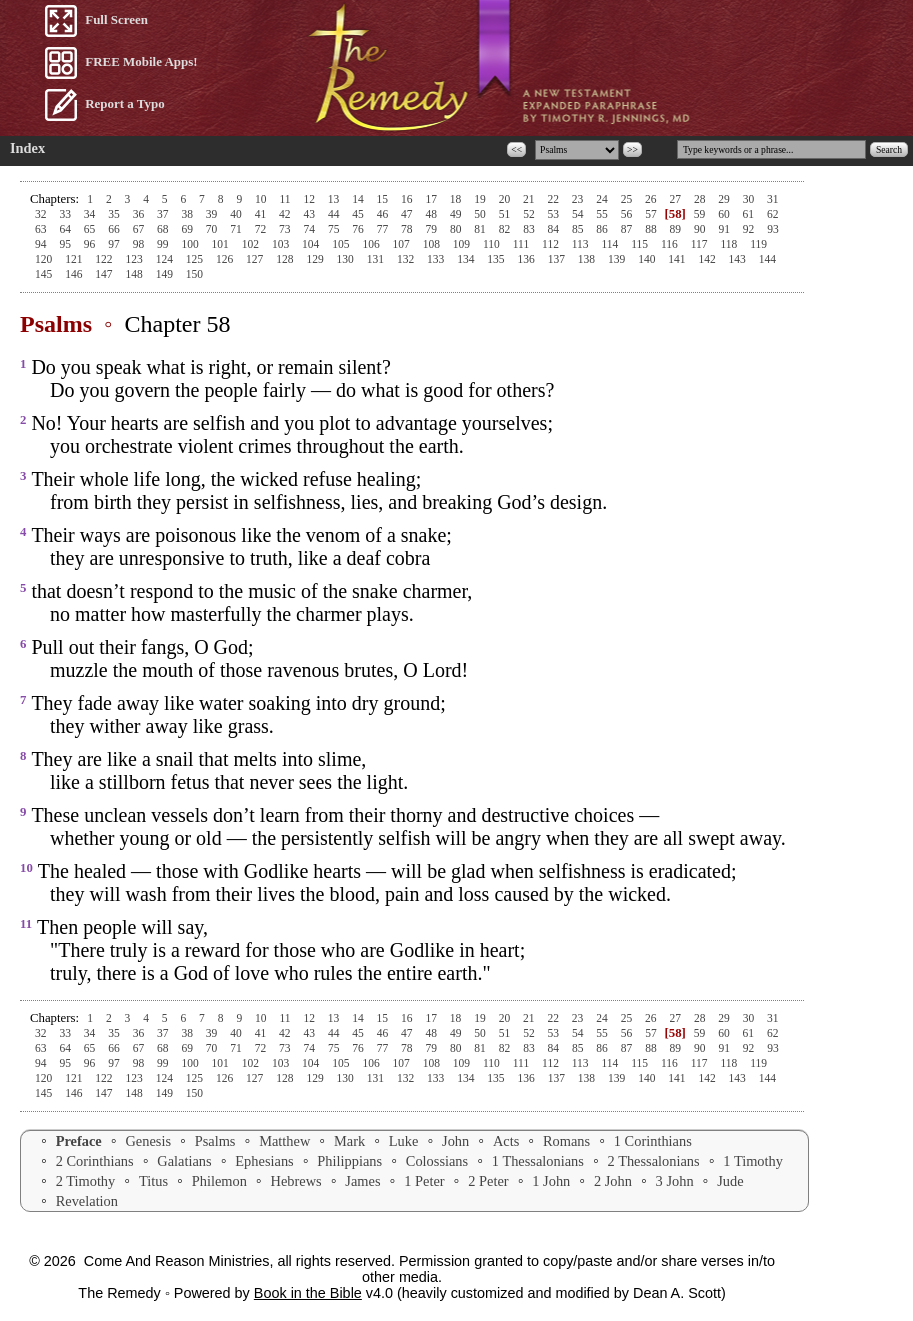 Image resolution: width=913 pixels, height=1321 pixels. Describe the element at coordinates (678, 259) in the screenshot. I see `141` at that location.